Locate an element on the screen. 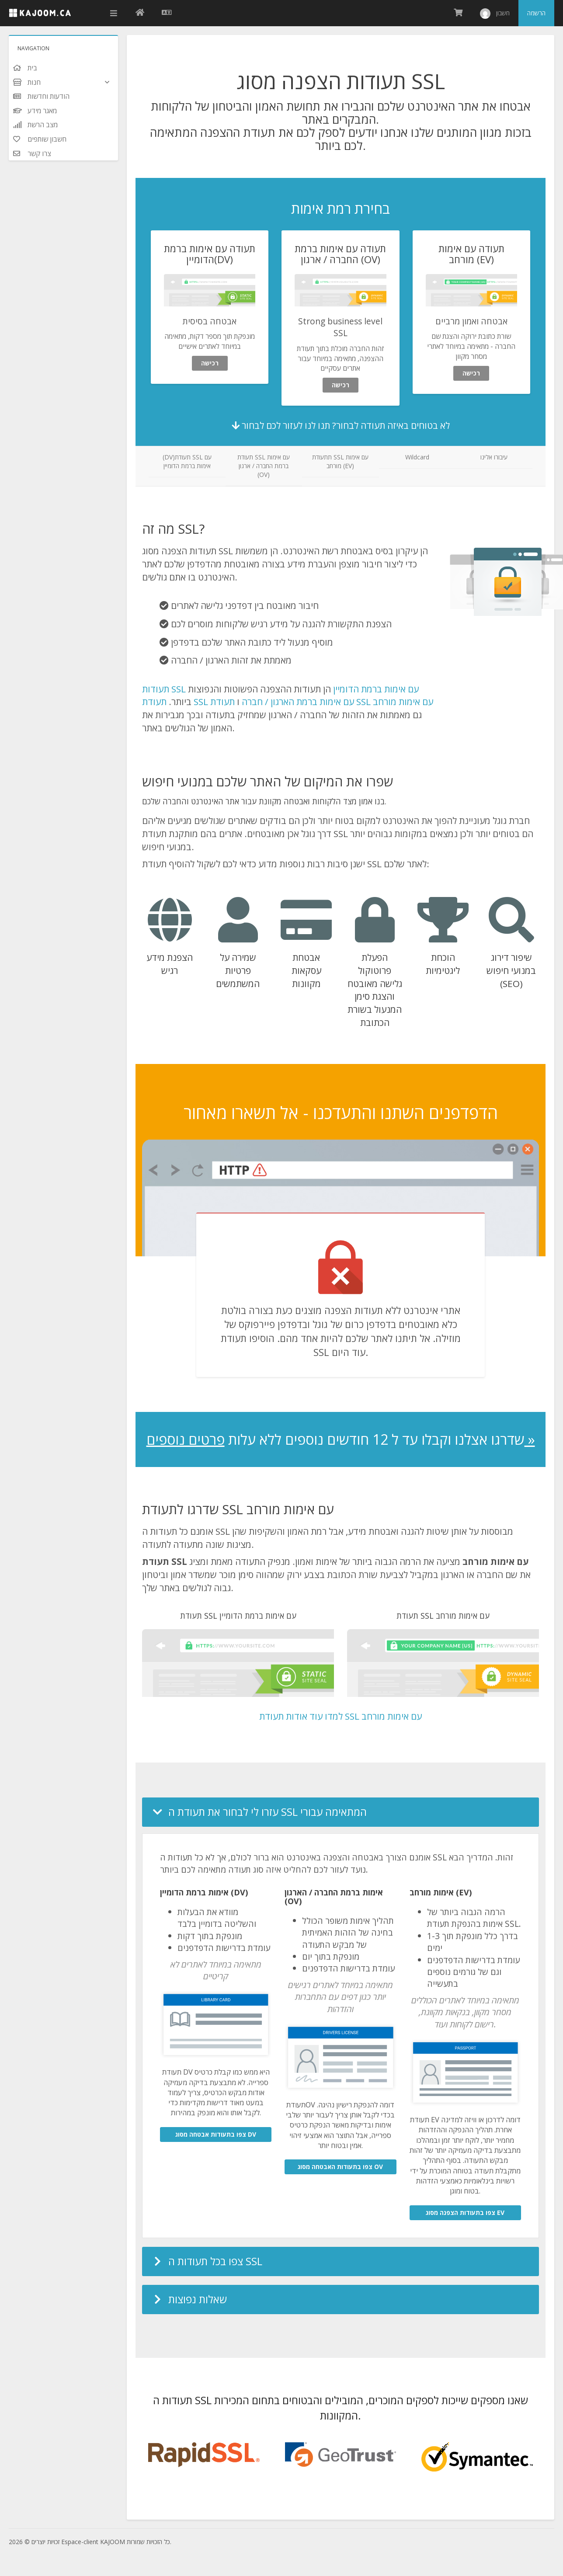 The width and height of the screenshot is (563, 2576). תעודת SSL עם אימות ברמת הארגון / חברה is located at coordinates (248, 701).